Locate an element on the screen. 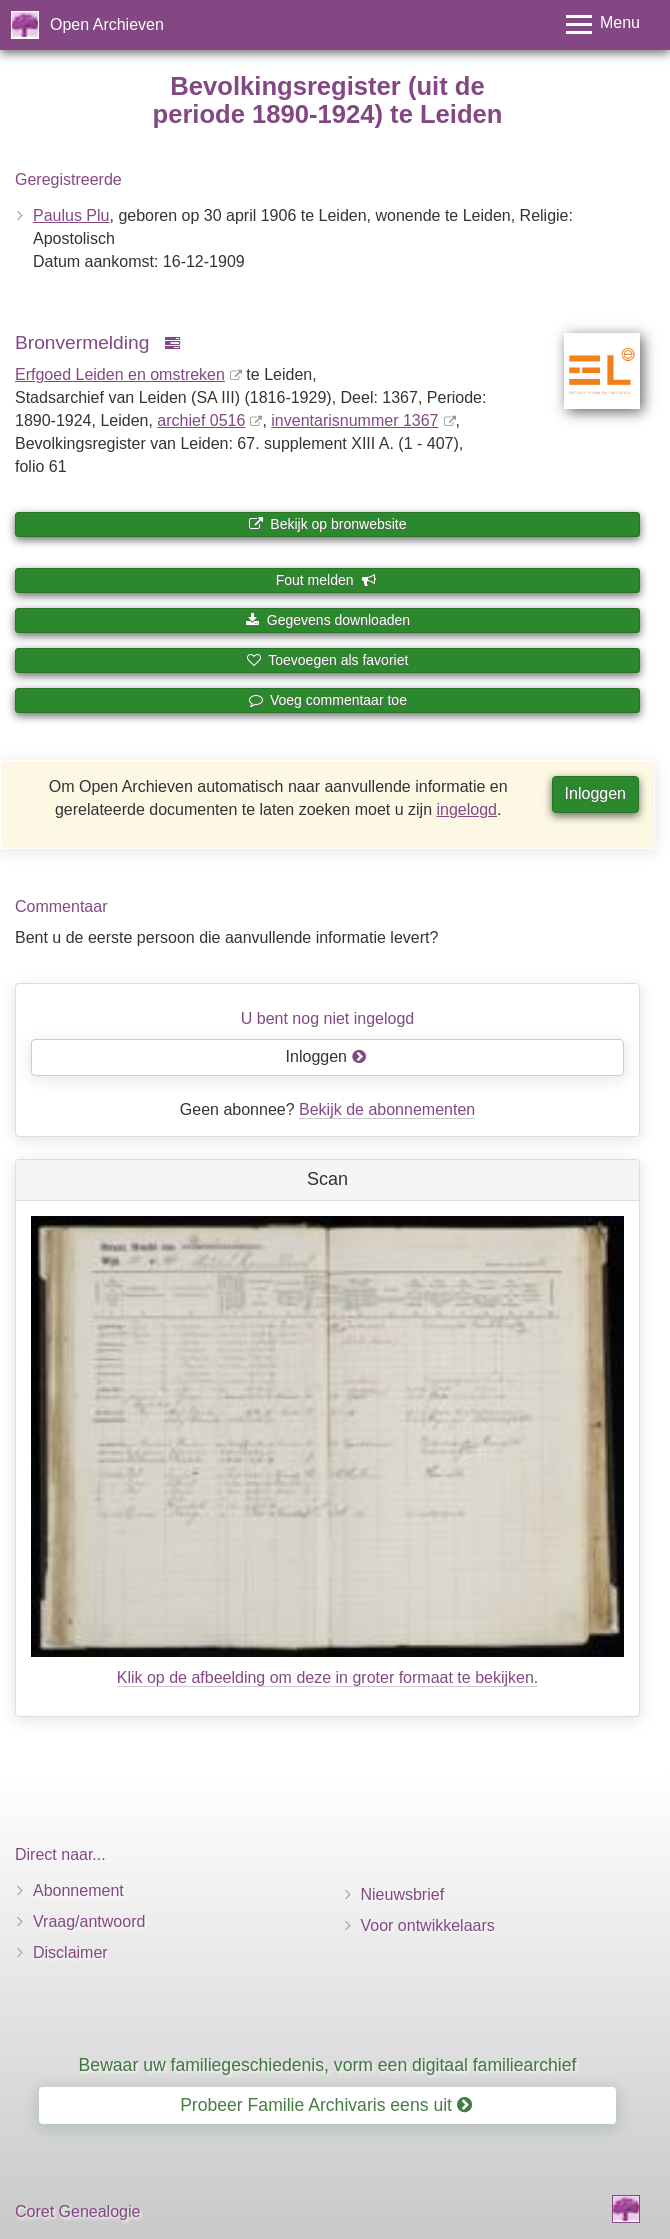 This screenshot has height=2239, width=670. Voeg commentaar toe is located at coordinates (327, 700).